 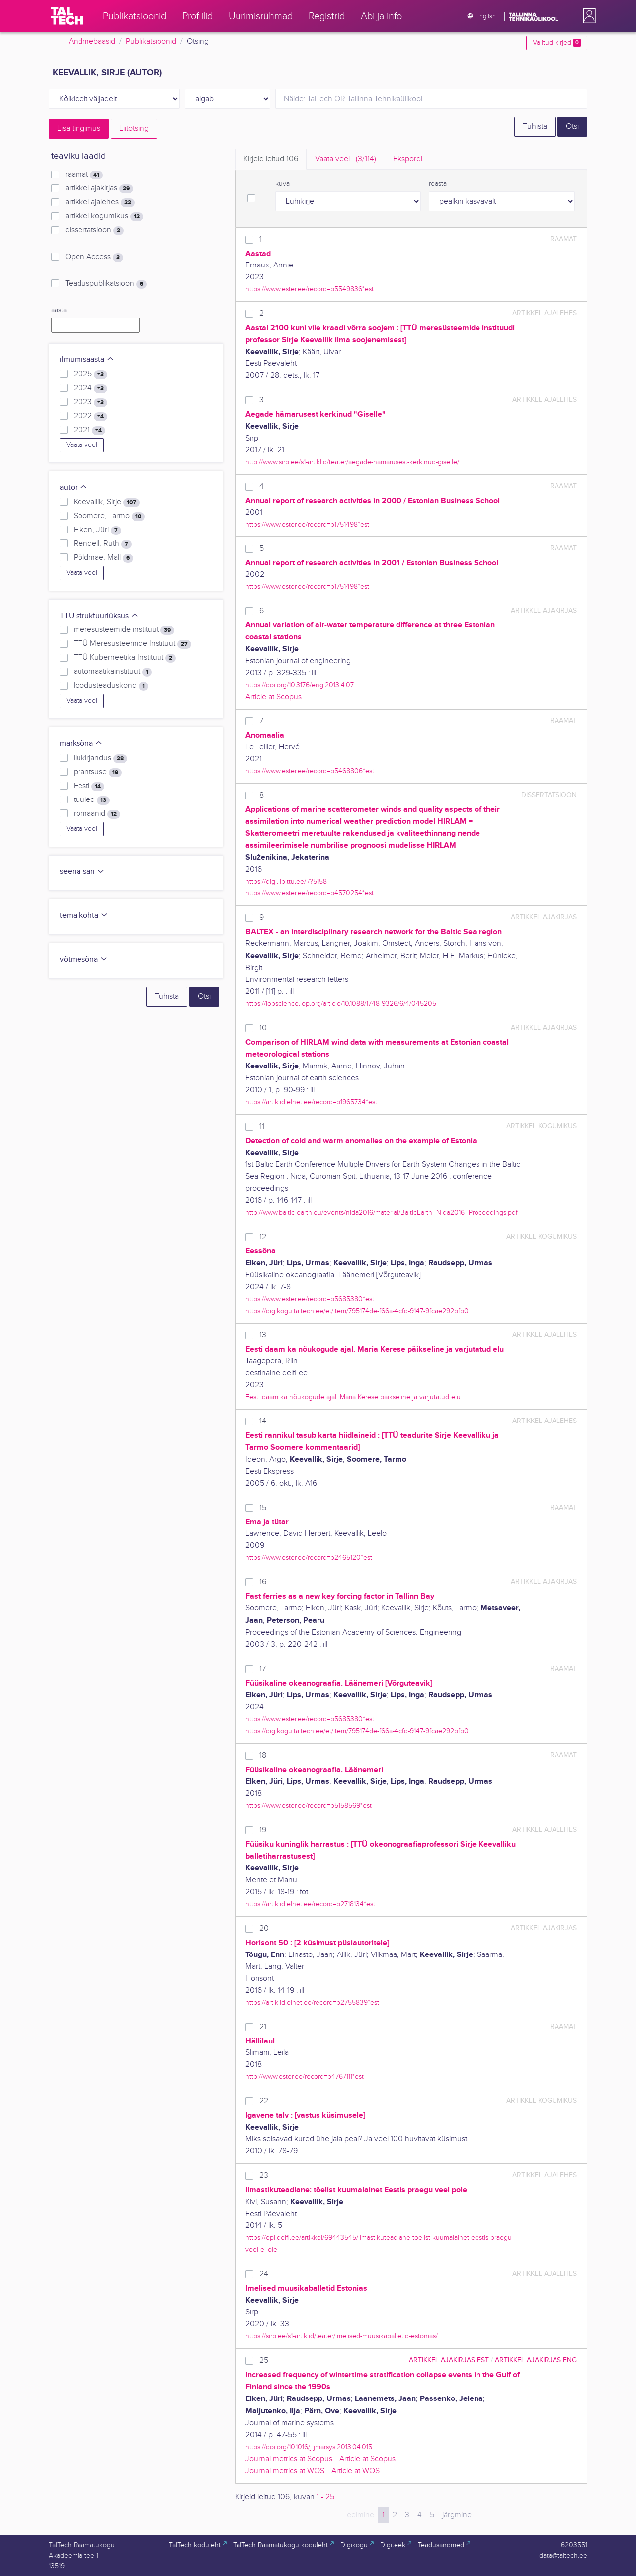 What do you see at coordinates (457, 2515) in the screenshot?
I see `järgmine` at bounding box center [457, 2515].